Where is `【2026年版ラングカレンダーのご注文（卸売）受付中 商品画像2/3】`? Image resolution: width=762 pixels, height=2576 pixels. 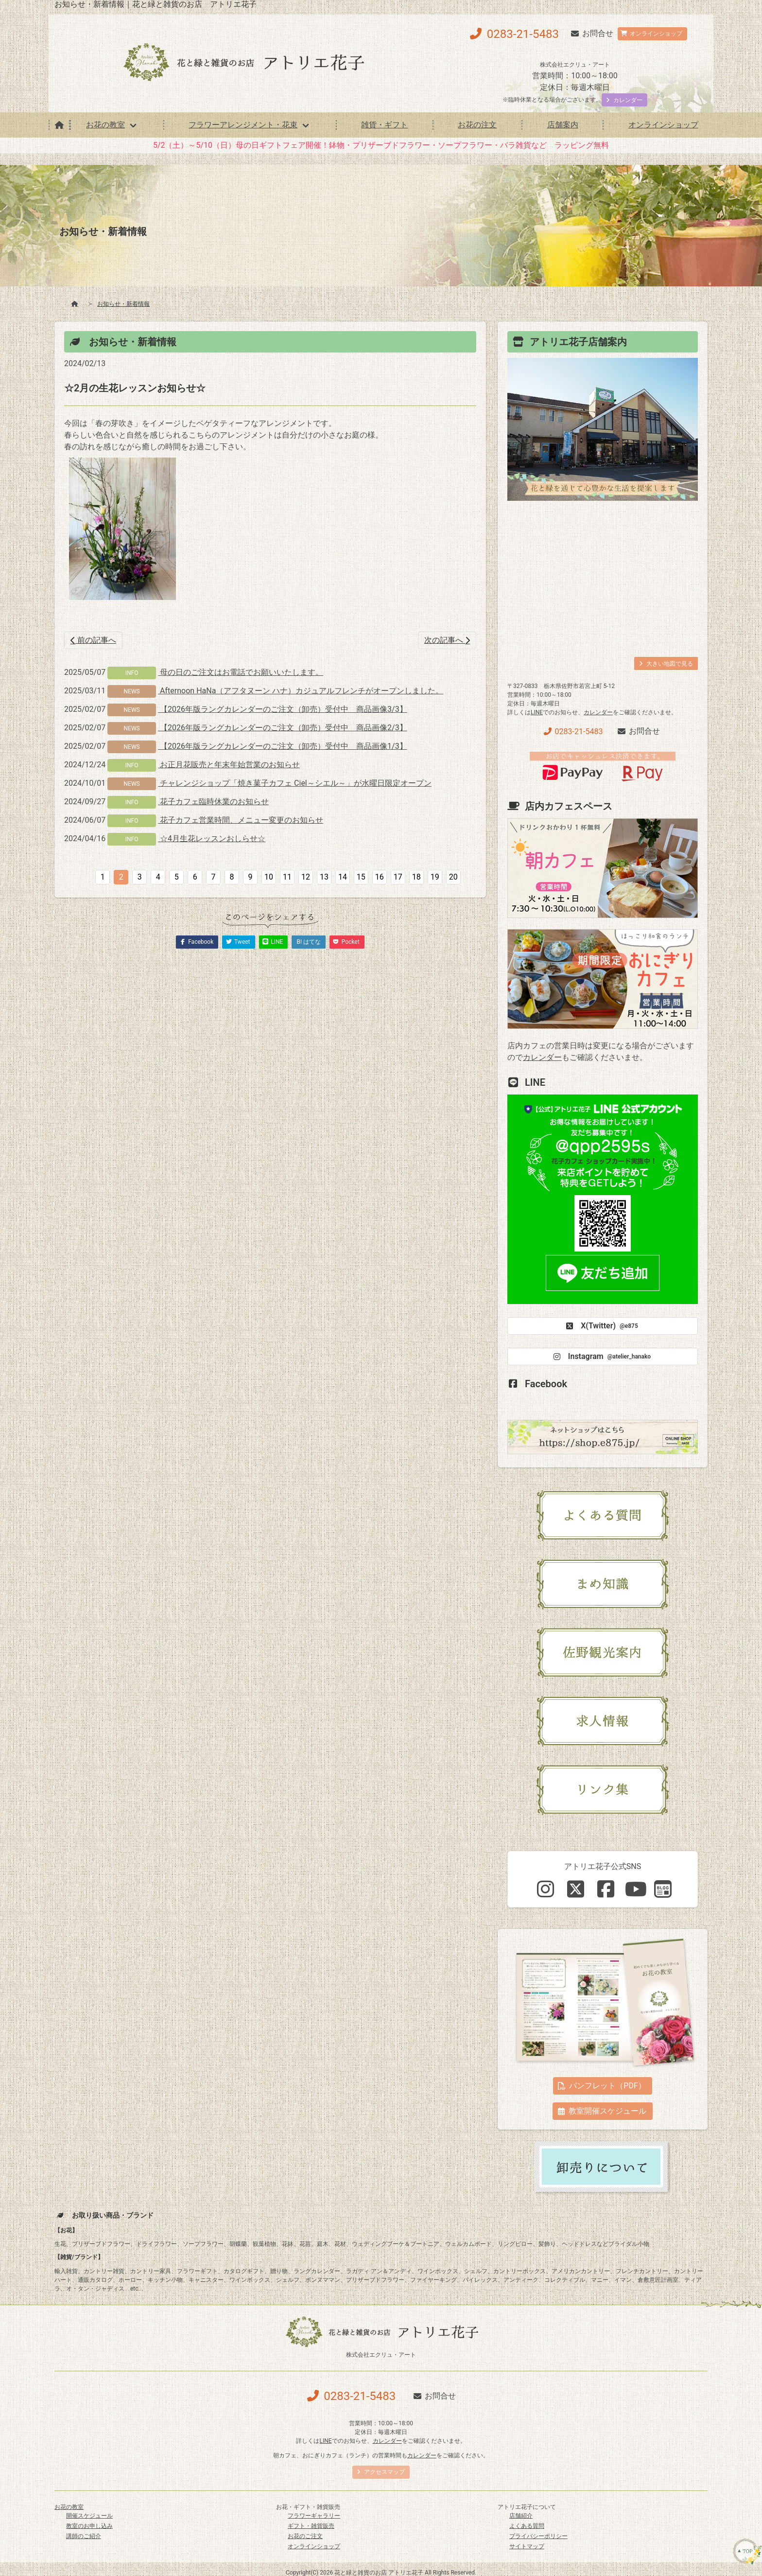
【2026年版ラングカレンダーのご注文（卸売）受付中 商品画像2/3】 is located at coordinates (282, 727).